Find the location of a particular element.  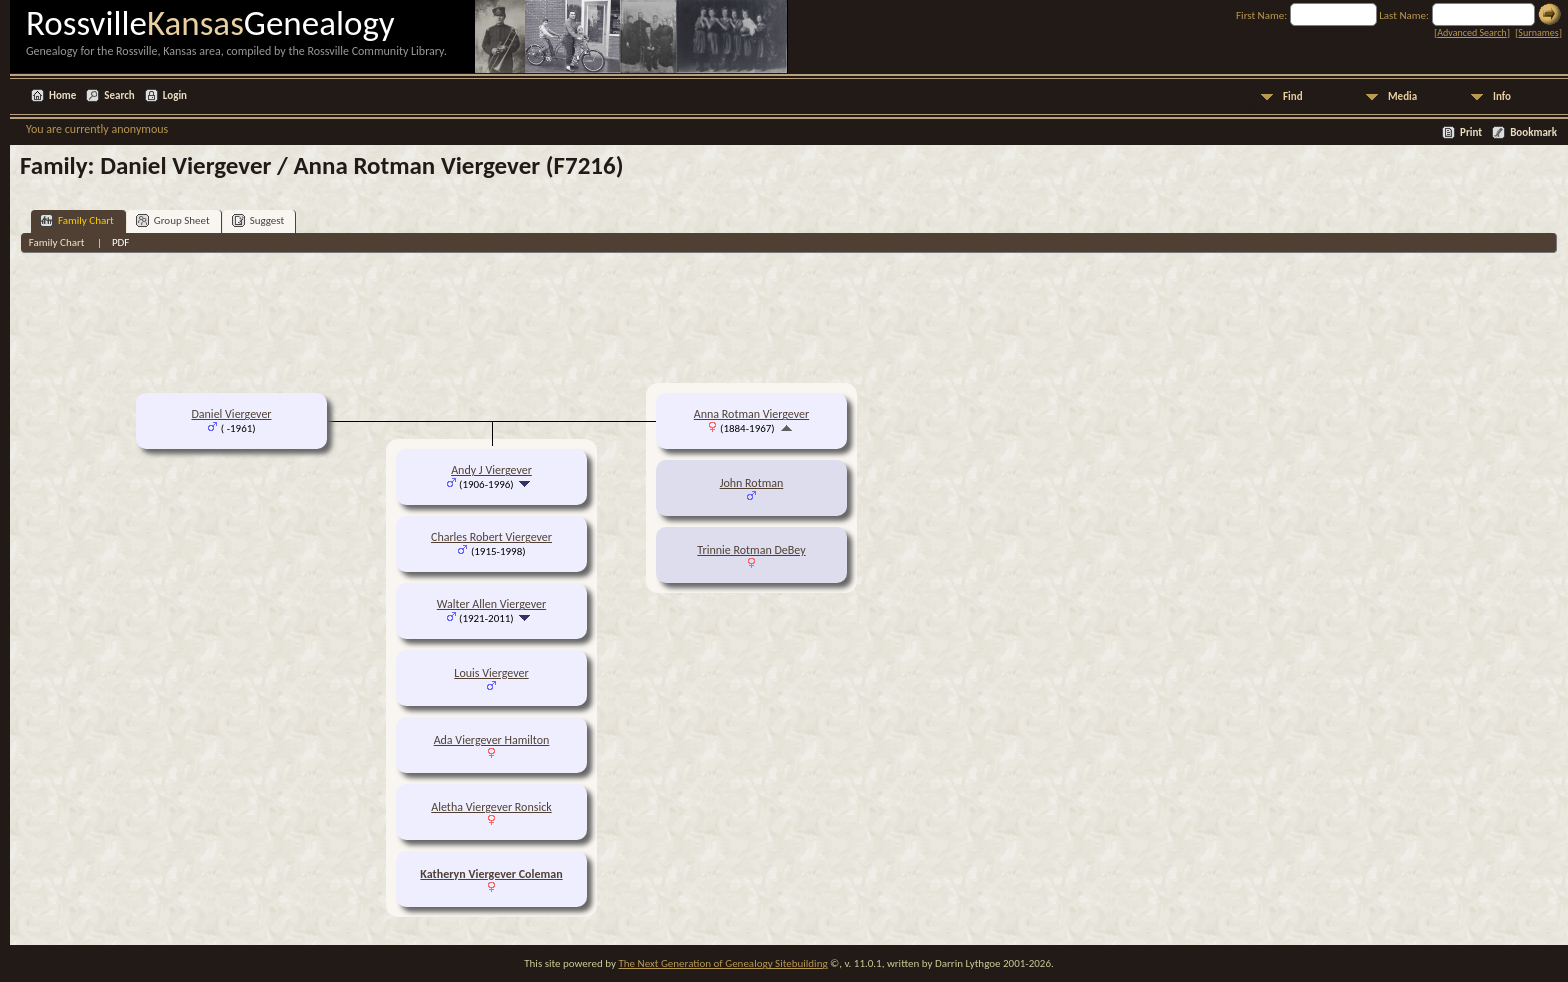

Advanced Search is located at coordinates (1471, 32).